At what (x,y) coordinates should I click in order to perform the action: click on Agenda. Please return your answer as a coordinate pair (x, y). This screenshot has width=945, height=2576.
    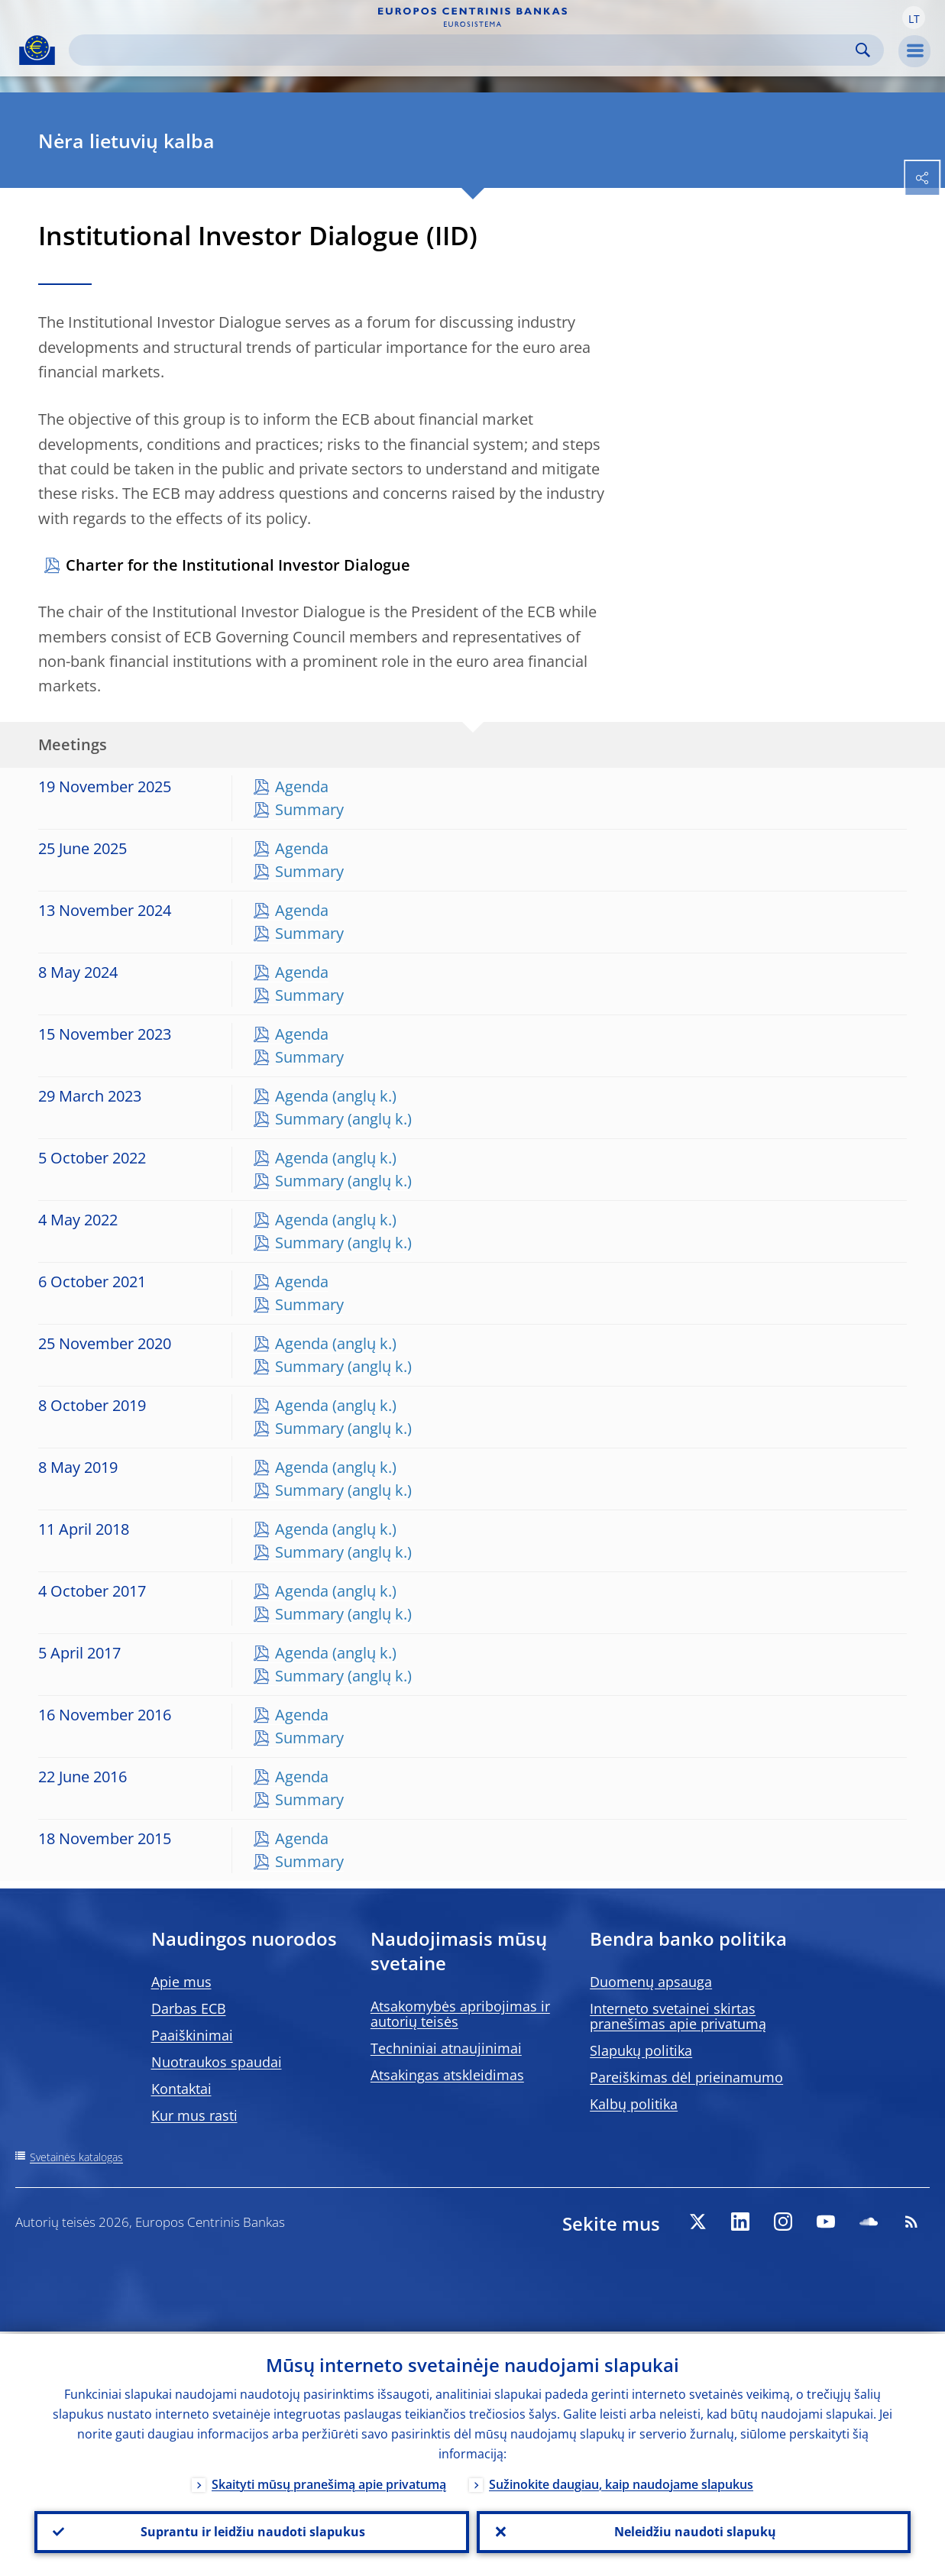
    Looking at the image, I should click on (301, 786).